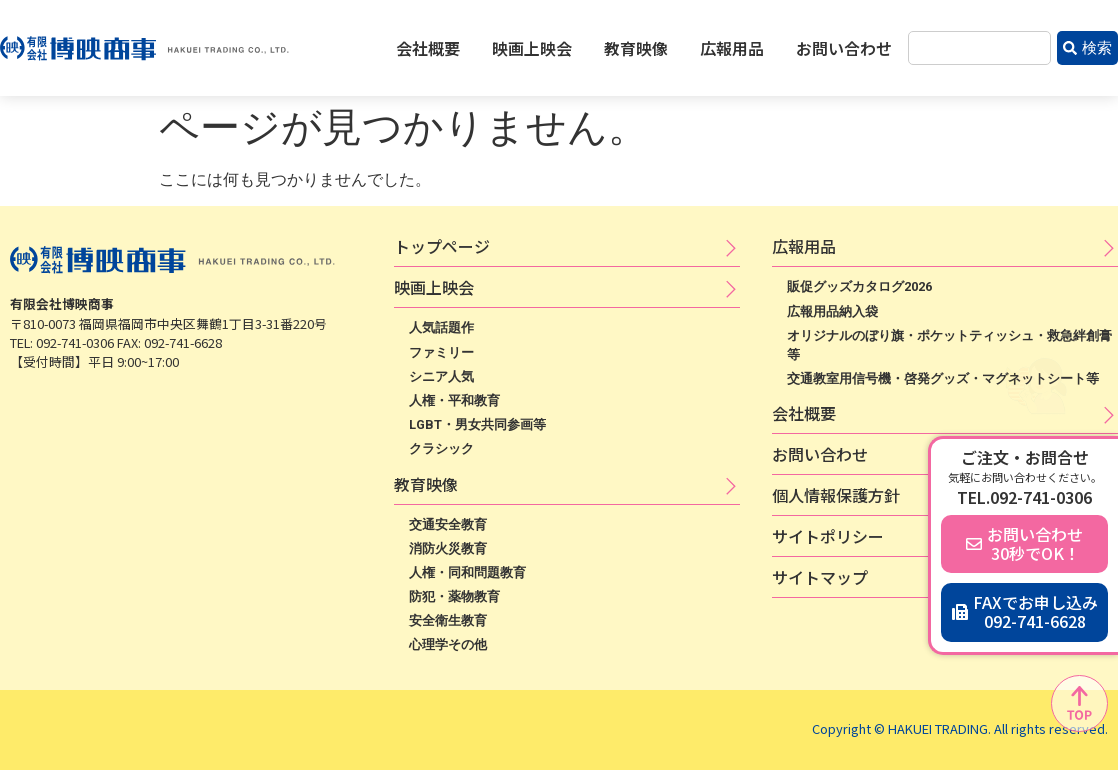 The width and height of the screenshot is (1118, 770). Describe the element at coordinates (636, 48) in the screenshot. I see `教育映像` at that location.